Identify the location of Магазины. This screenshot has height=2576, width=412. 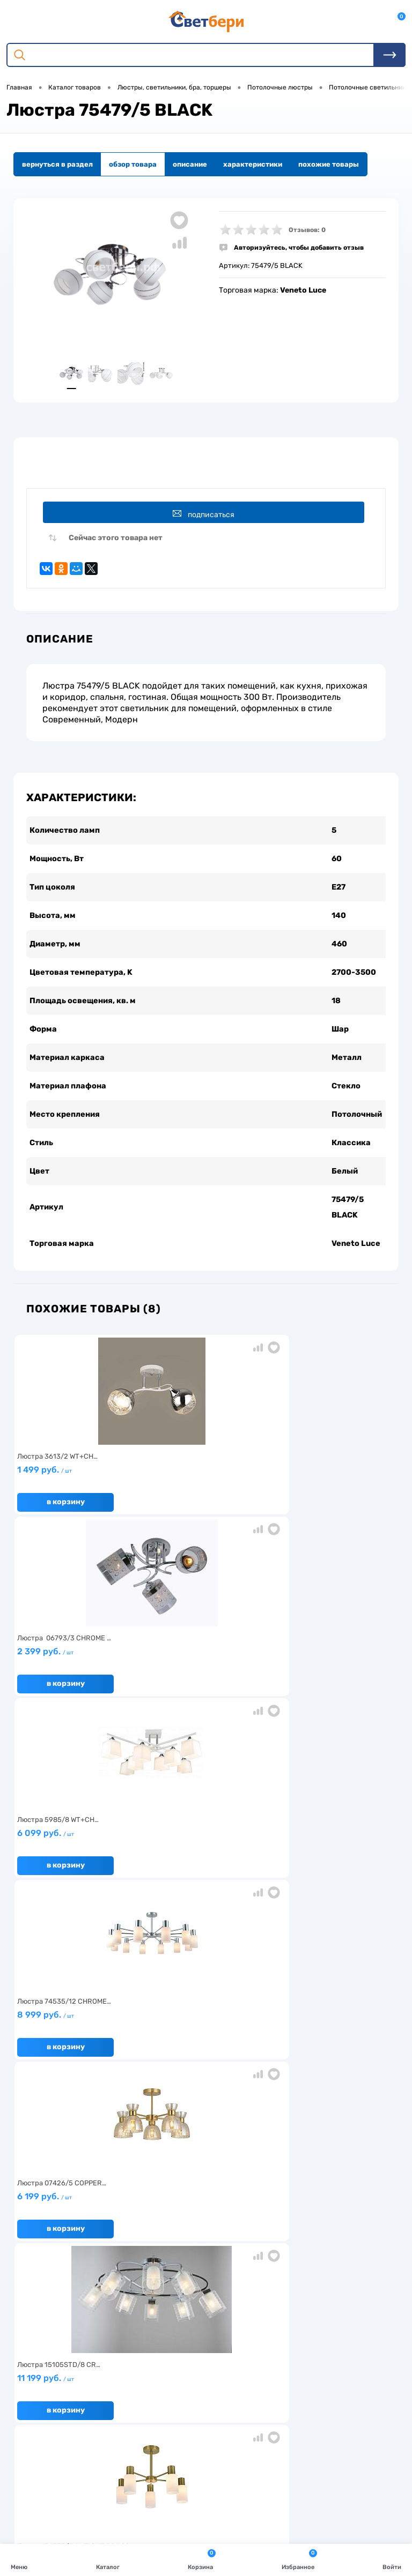
(291, 2275).